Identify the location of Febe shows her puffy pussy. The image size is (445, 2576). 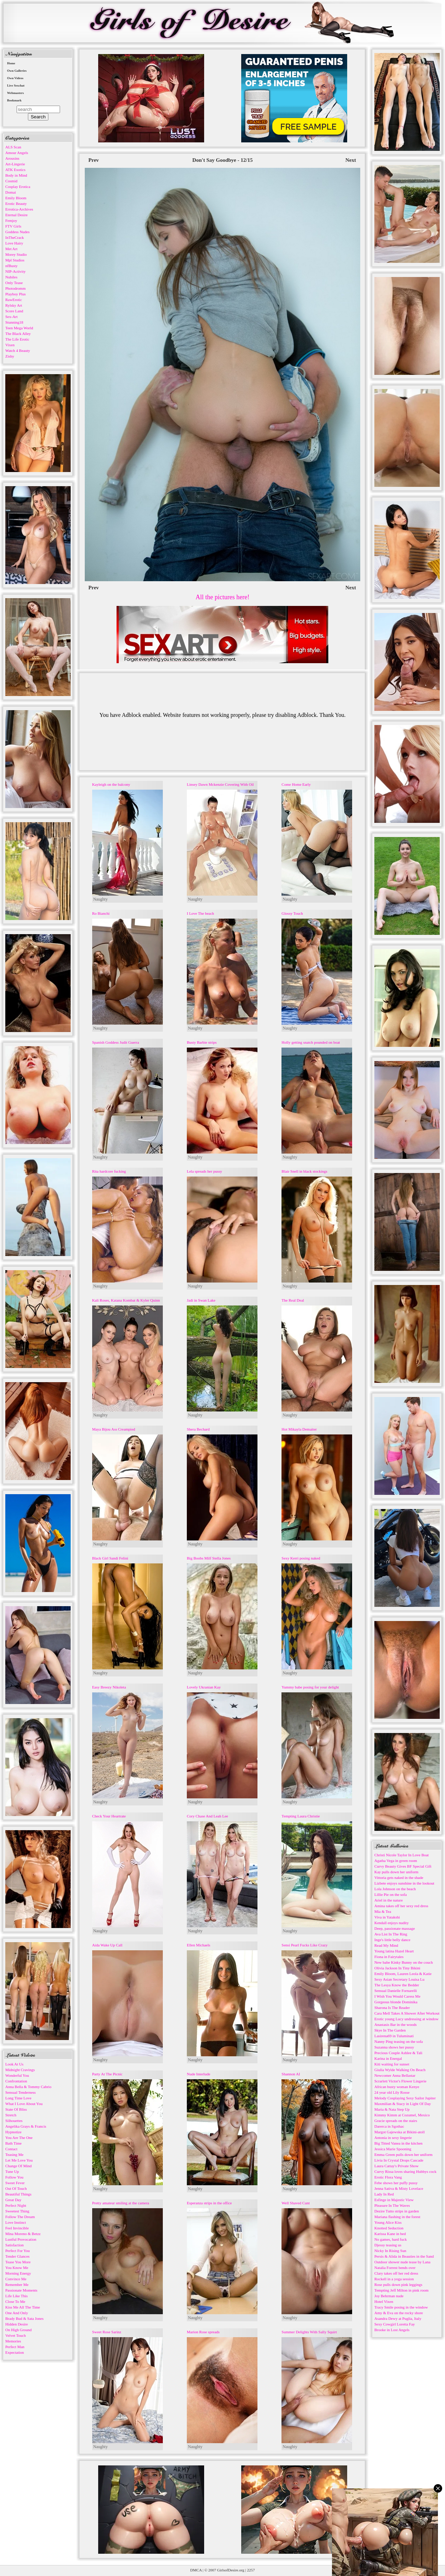
(396, 2183).